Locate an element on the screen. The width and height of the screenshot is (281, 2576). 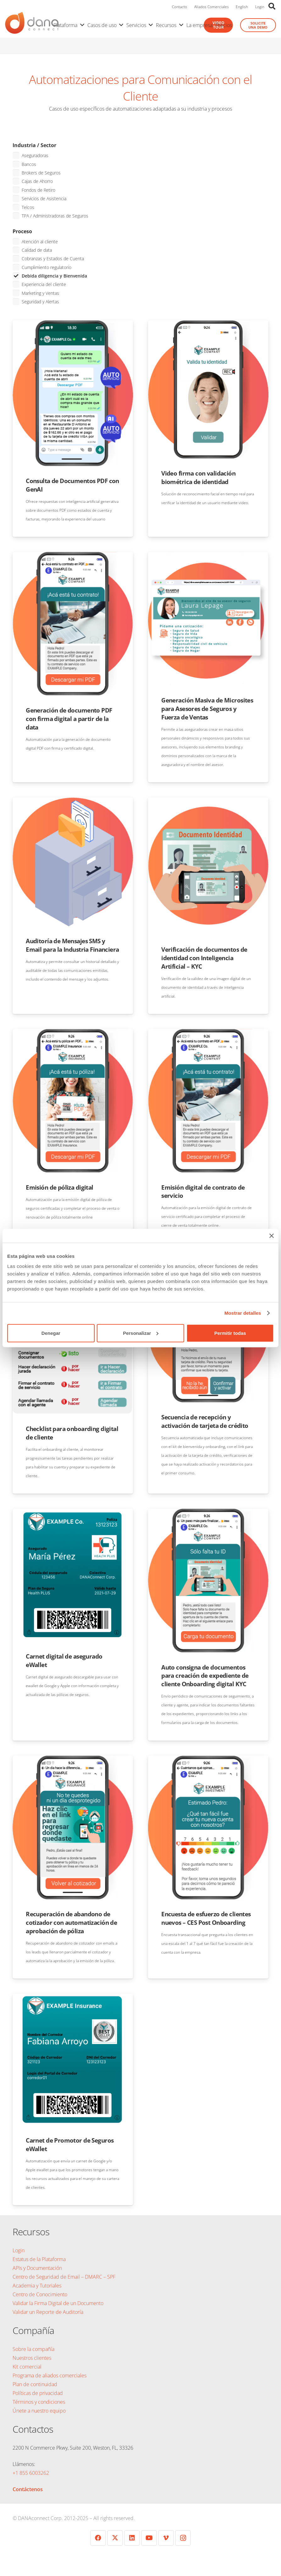
Personalizar is located at coordinates (140, 1332).